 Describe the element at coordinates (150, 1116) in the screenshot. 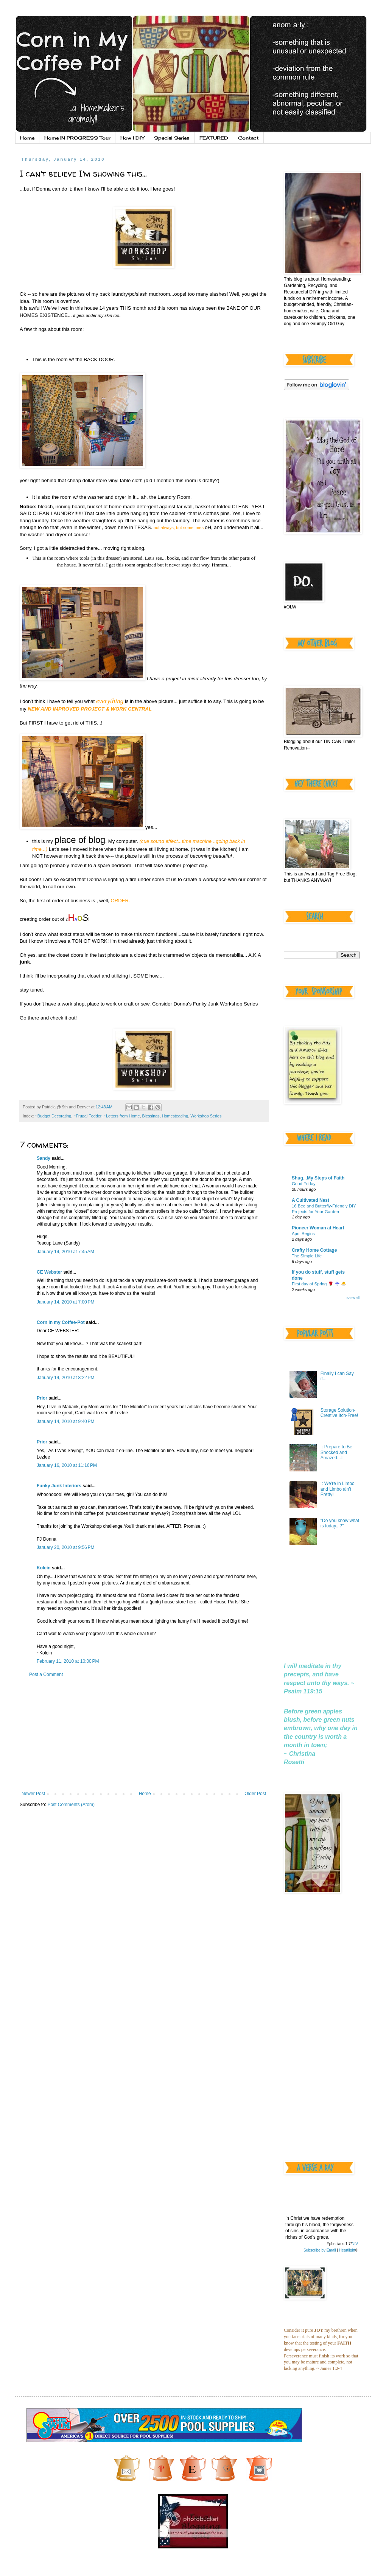

I see `Blessings` at that location.